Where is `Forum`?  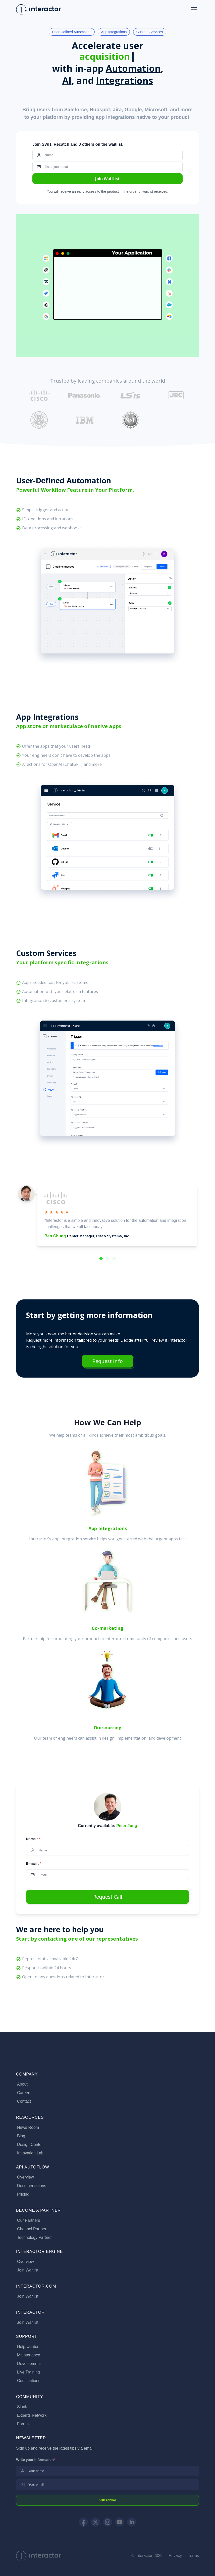
Forum is located at coordinates (23, 2424).